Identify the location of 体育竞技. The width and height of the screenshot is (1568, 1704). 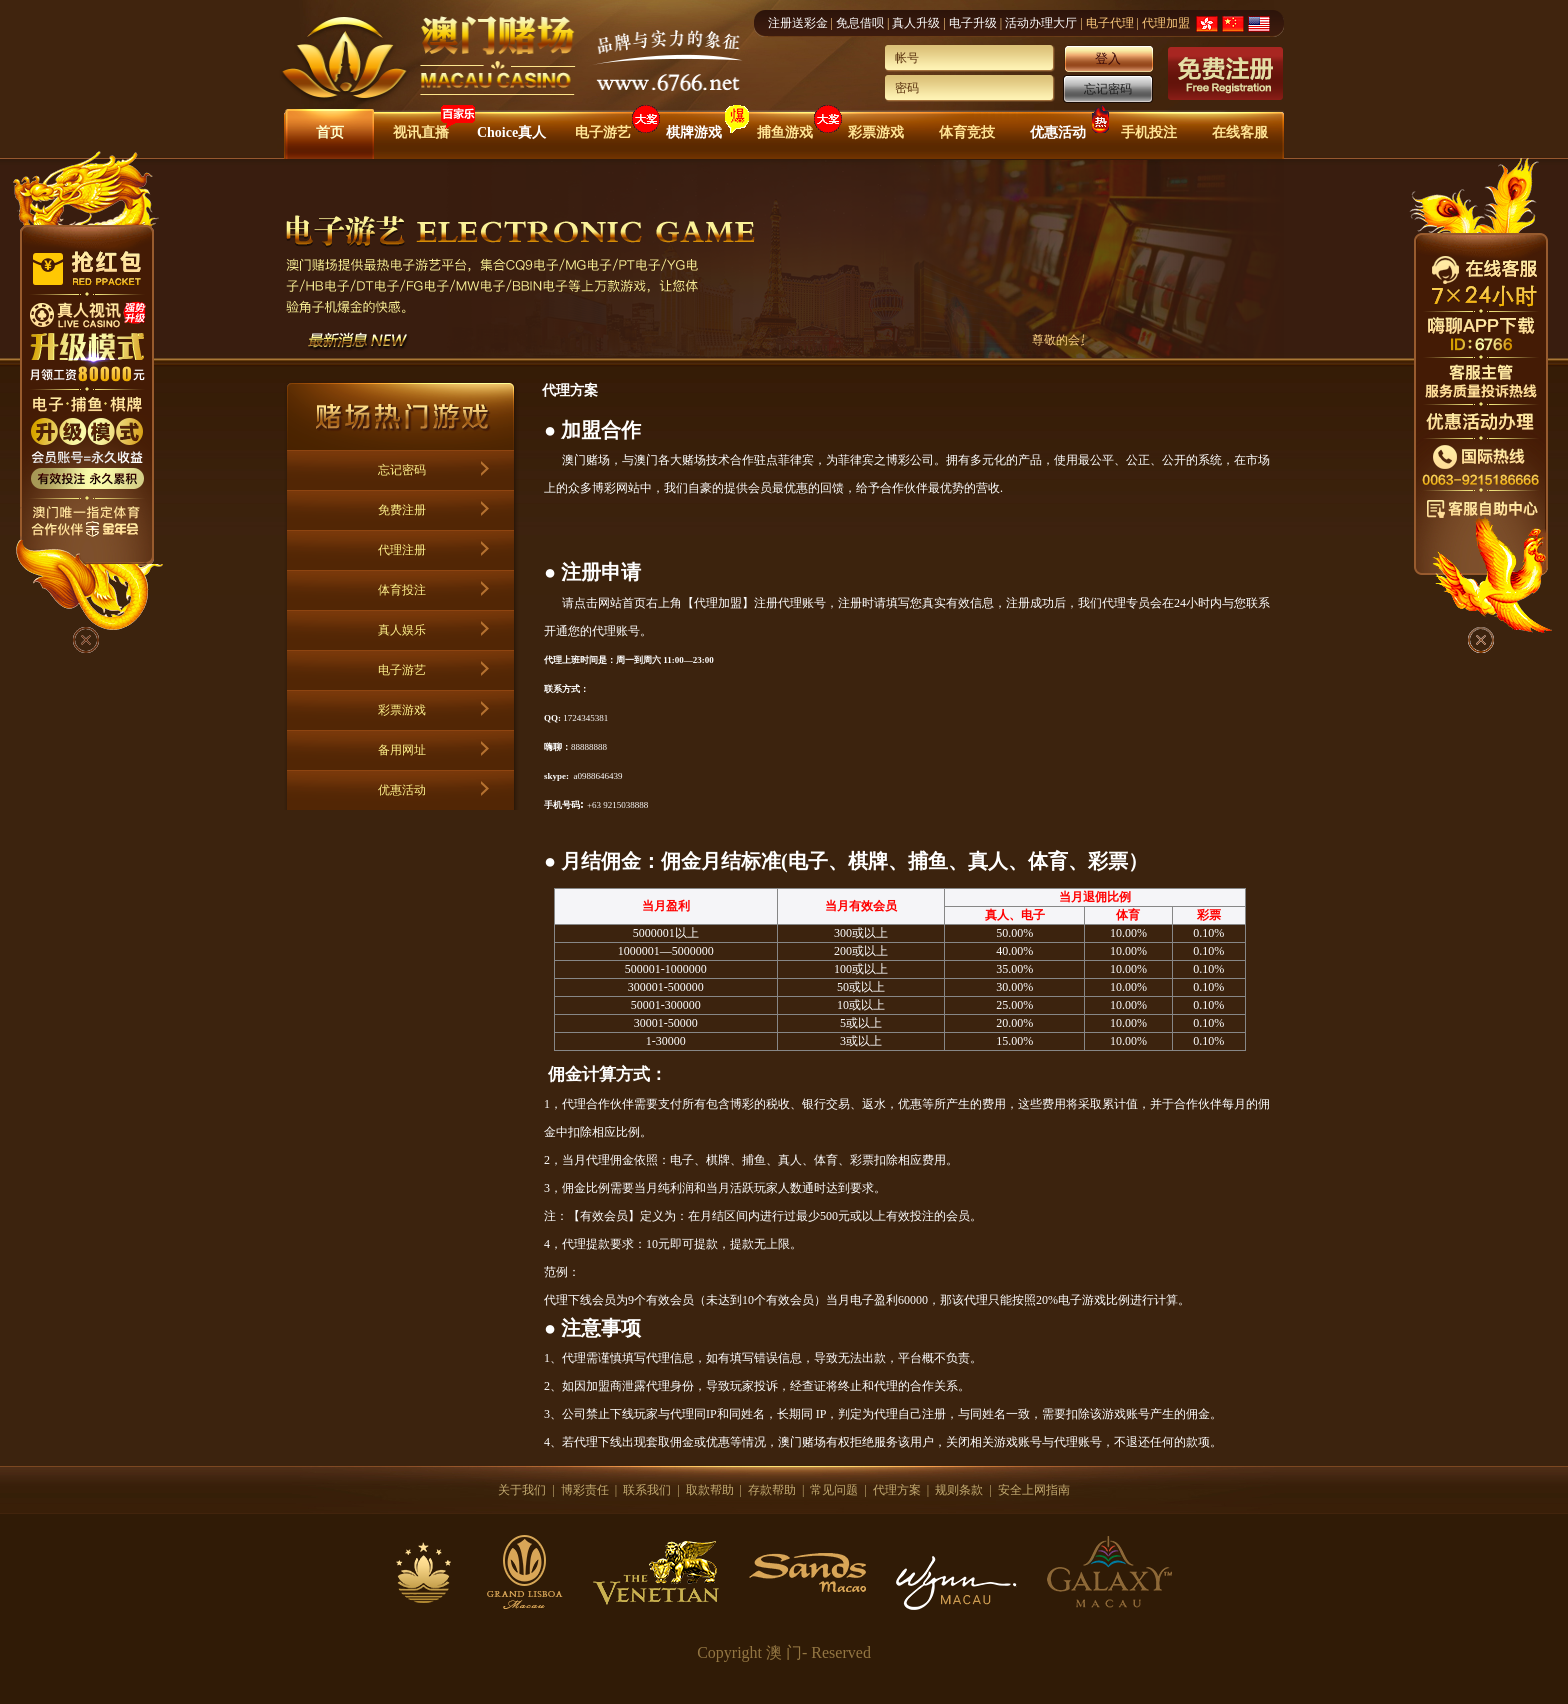
(967, 132).